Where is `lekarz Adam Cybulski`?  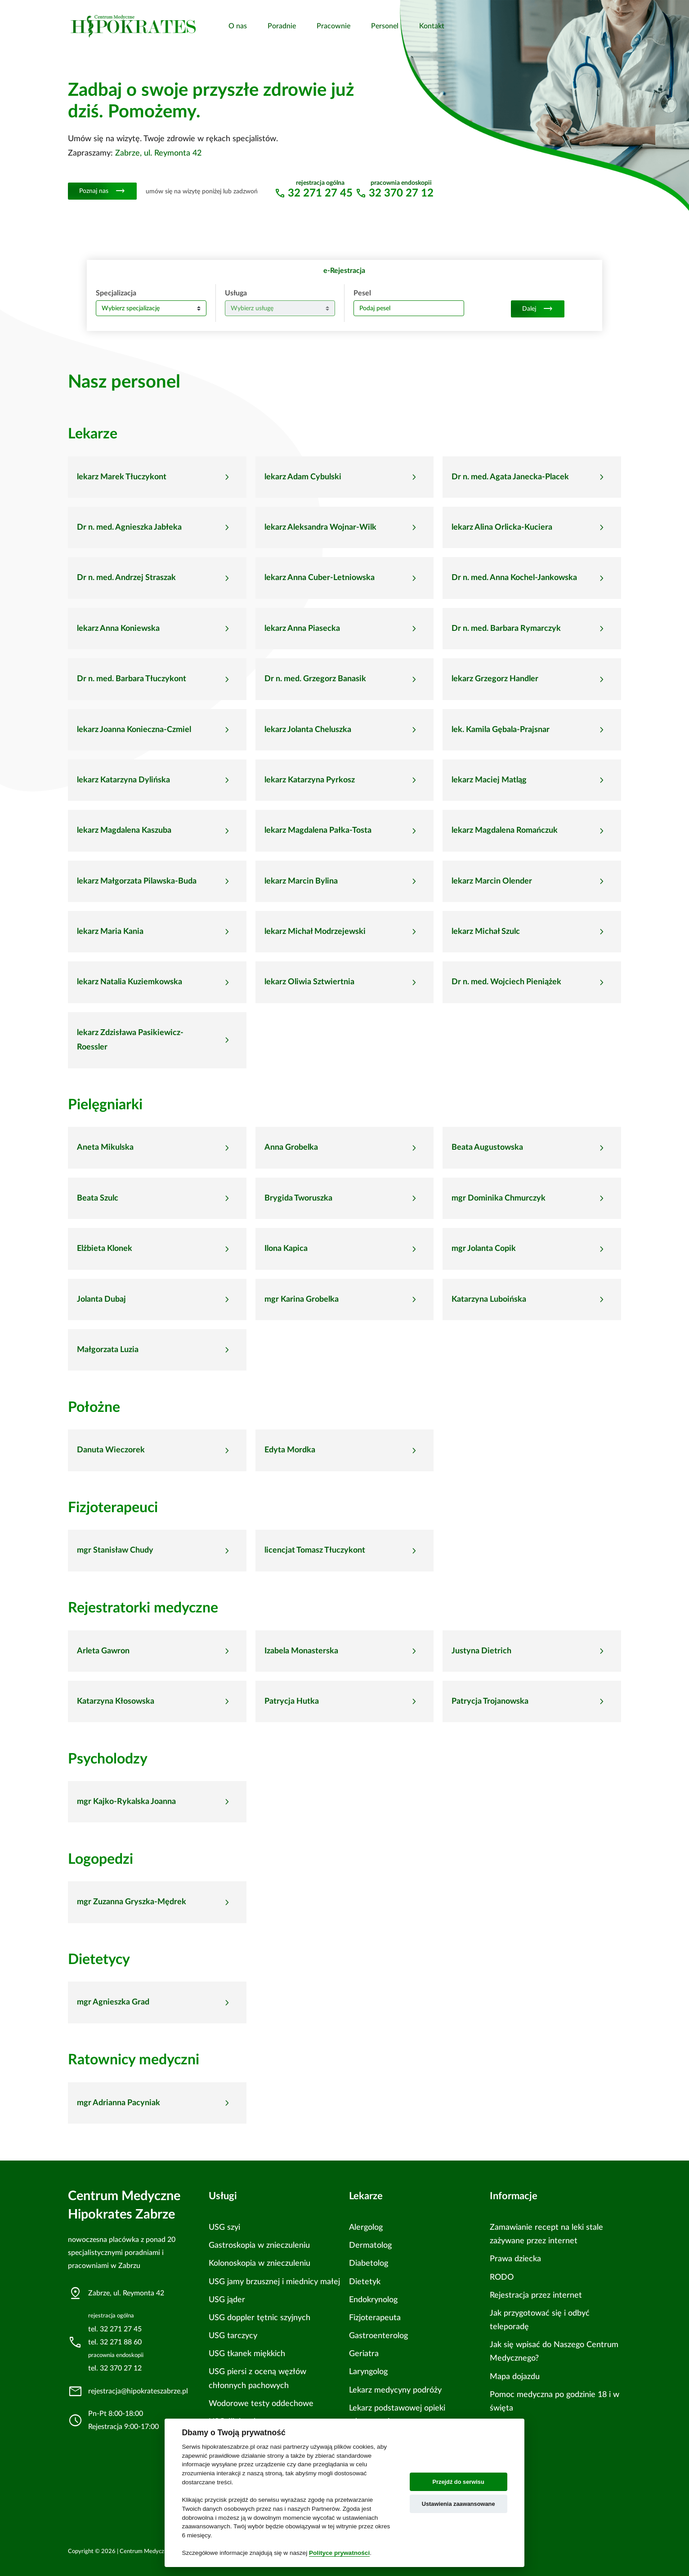
lekarz Adam Cybulski is located at coordinates (302, 477).